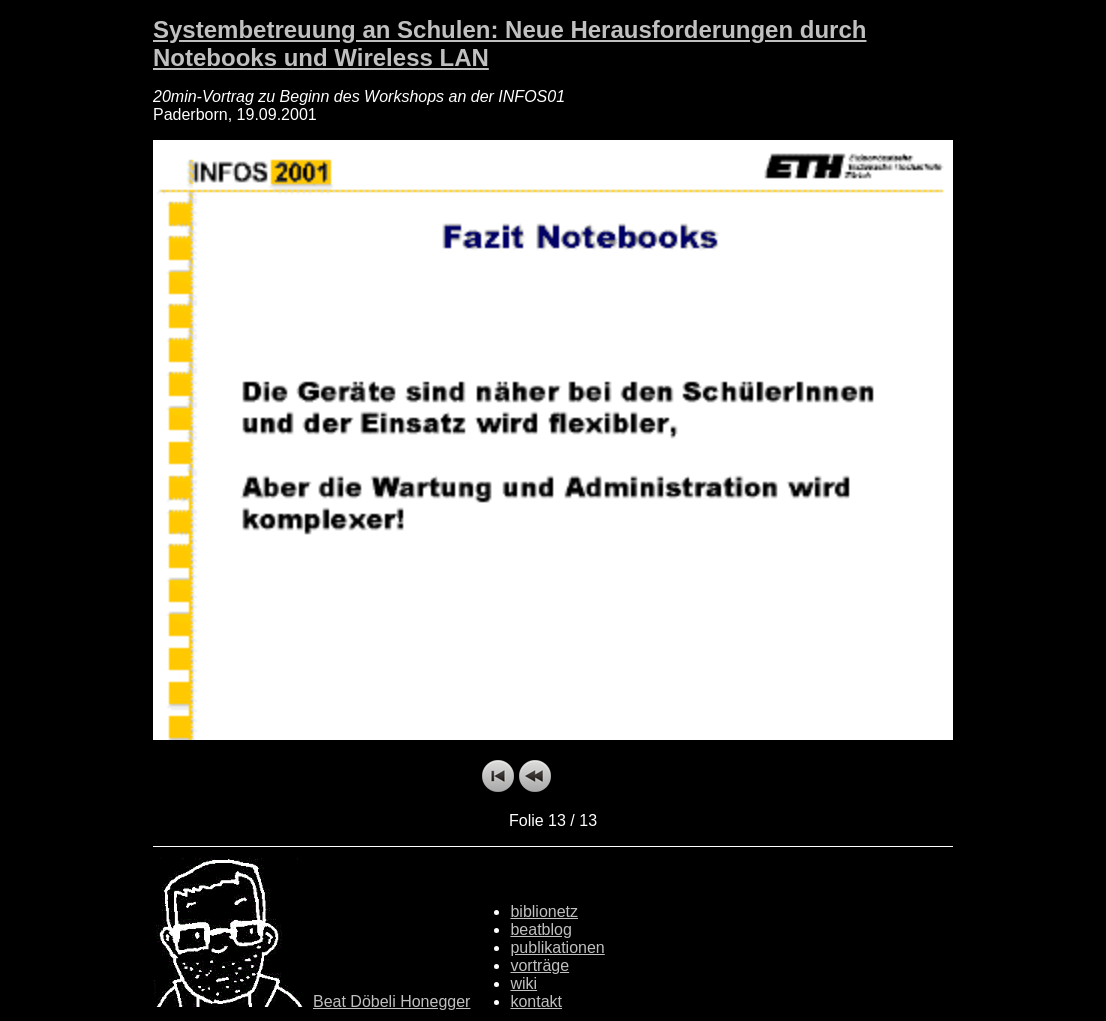 The image size is (1106, 1021). What do you see at coordinates (557, 947) in the screenshot?
I see `publikationen` at bounding box center [557, 947].